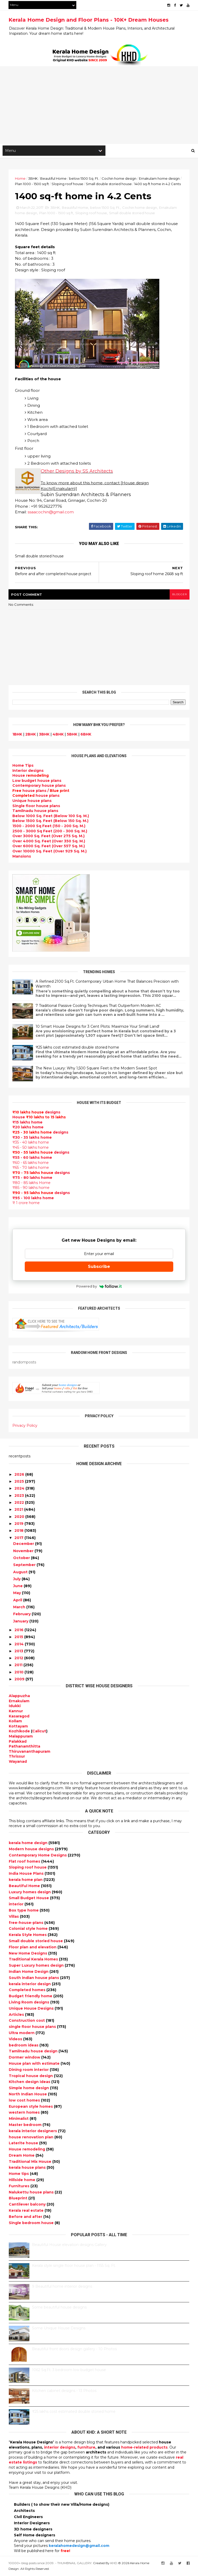  I want to click on Kerala Style Homes, so click(28, 1935).